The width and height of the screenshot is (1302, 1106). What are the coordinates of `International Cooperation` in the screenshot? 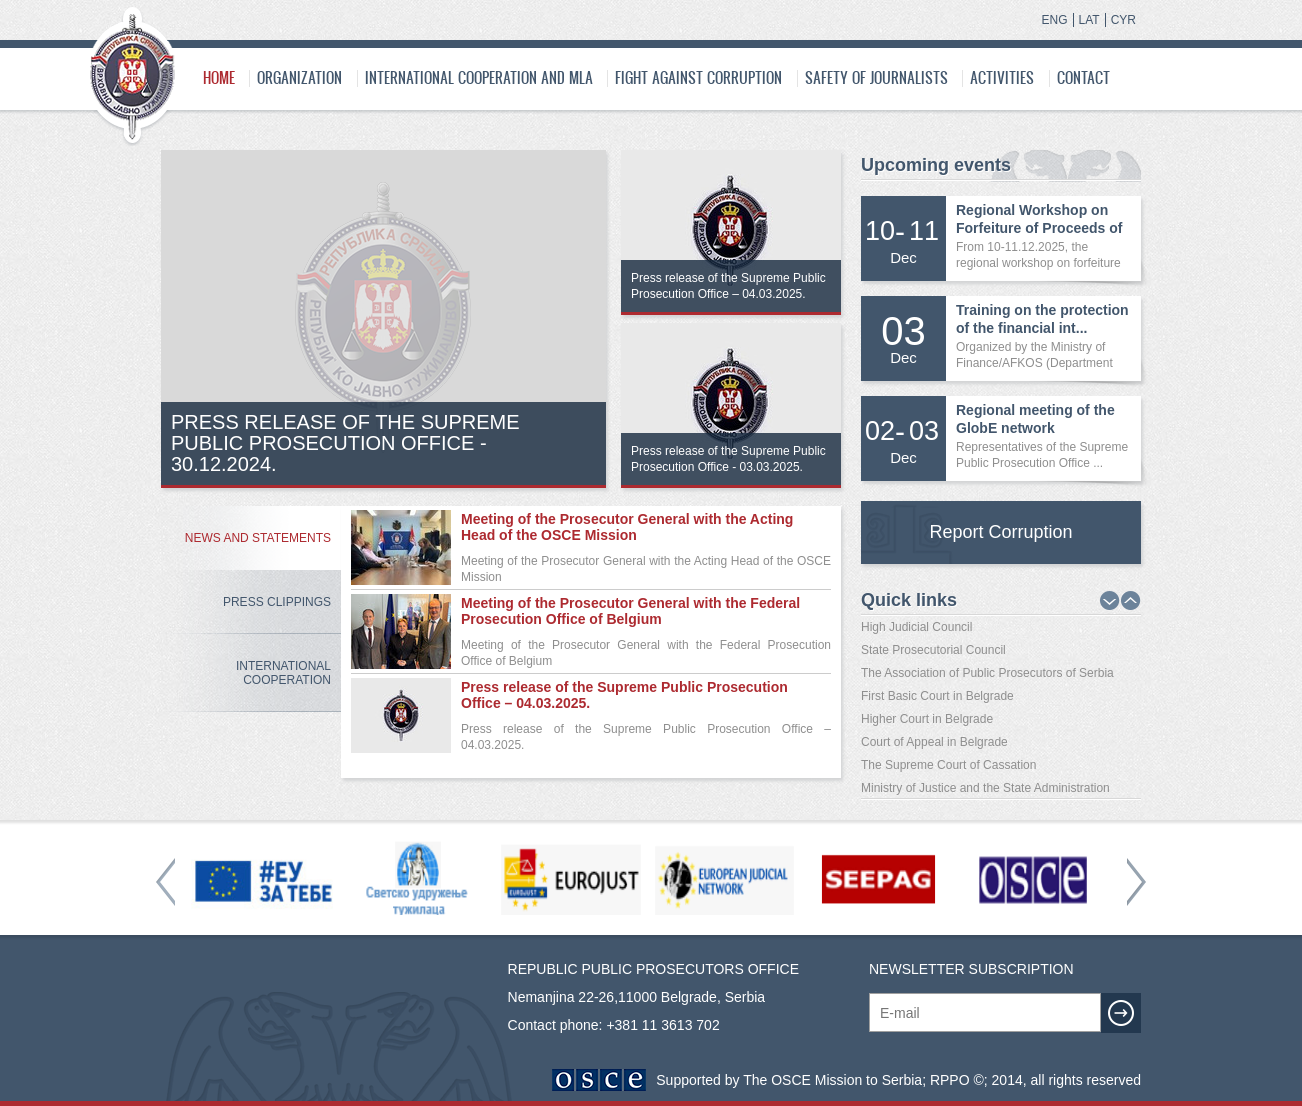 It's located at (283, 673).